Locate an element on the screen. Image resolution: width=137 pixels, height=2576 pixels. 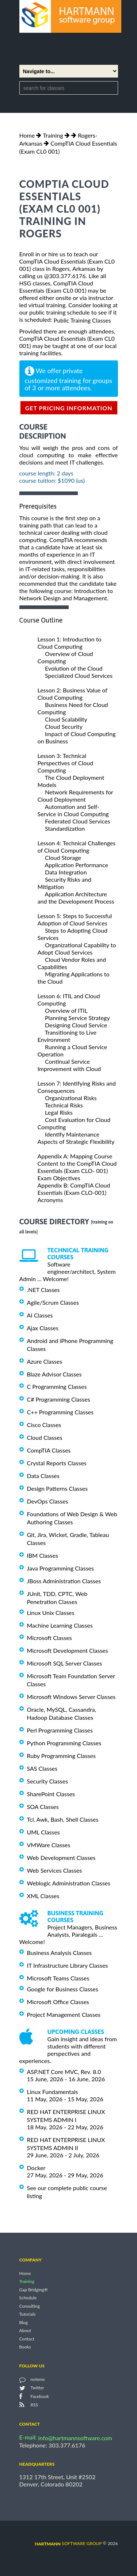
Blaze Advisor Classes is located at coordinates (54, 1373).